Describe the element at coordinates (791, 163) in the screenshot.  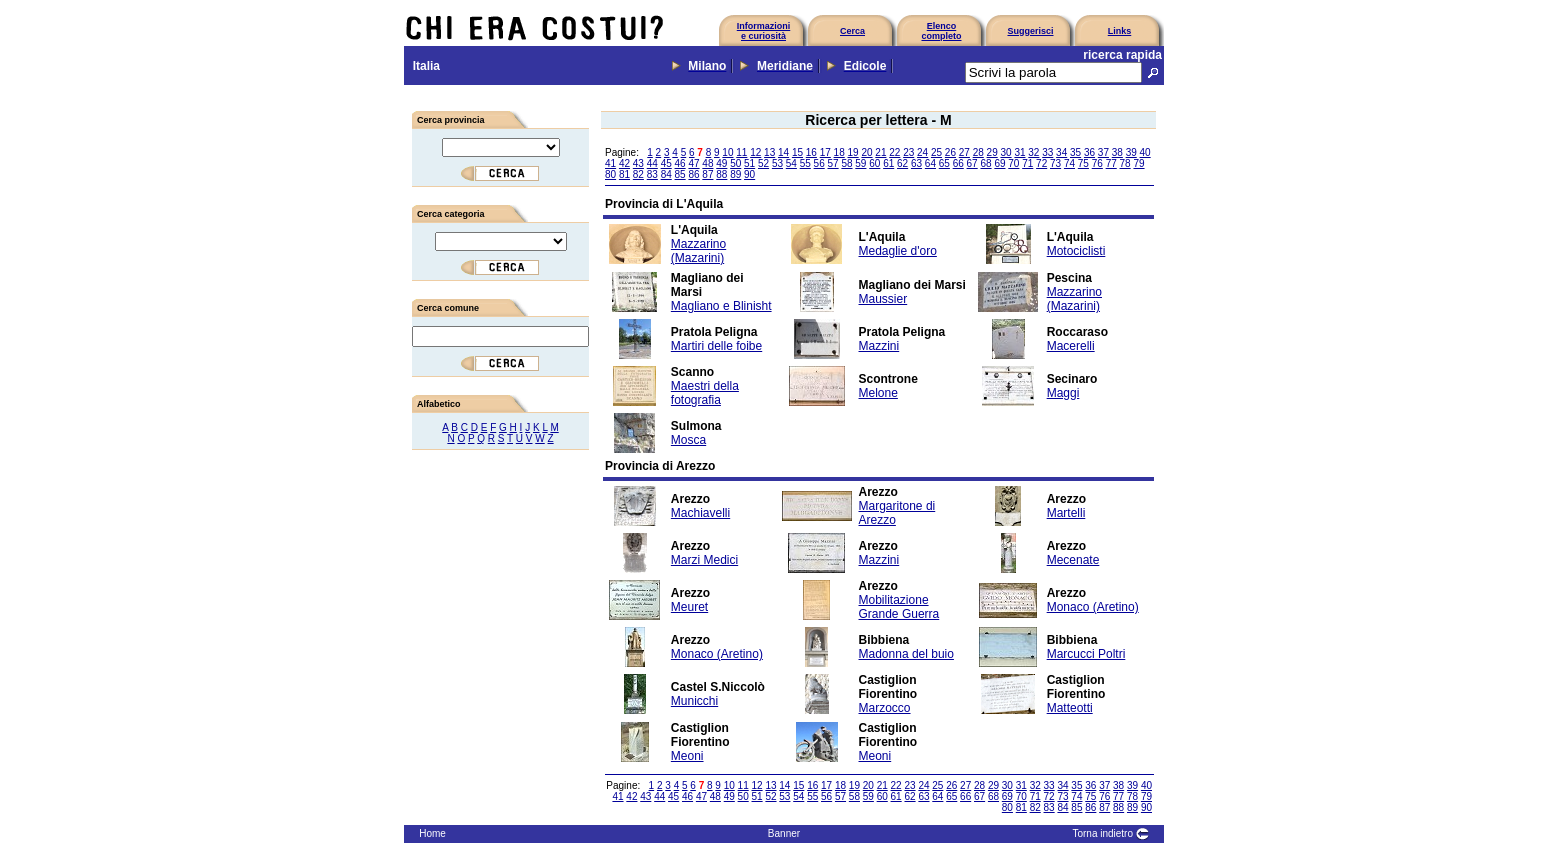
I see `54` at that location.